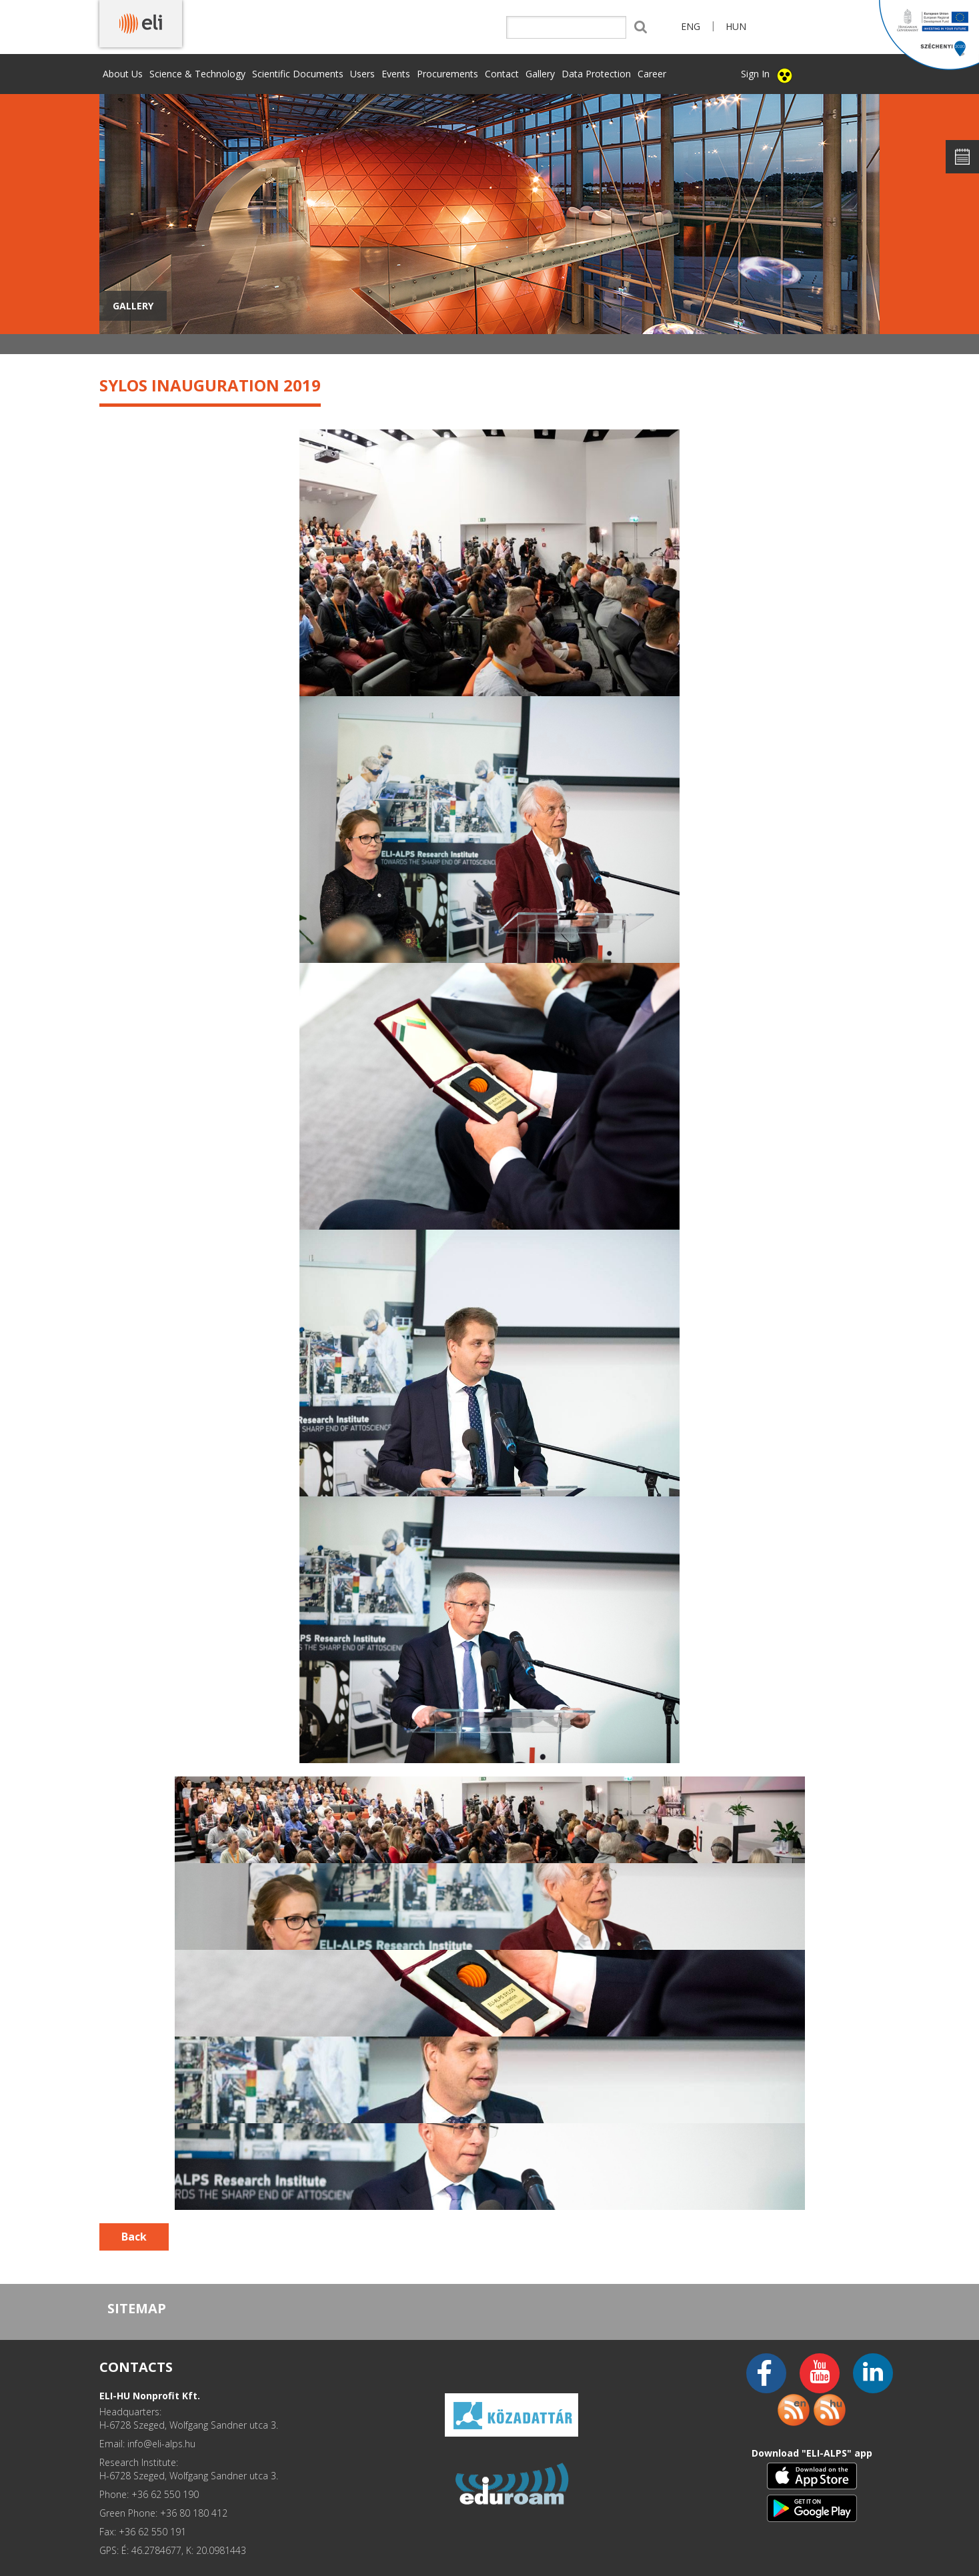 This screenshot has height=2576, width=979. I want to click on Science & Technology [button], so click(197, 73).